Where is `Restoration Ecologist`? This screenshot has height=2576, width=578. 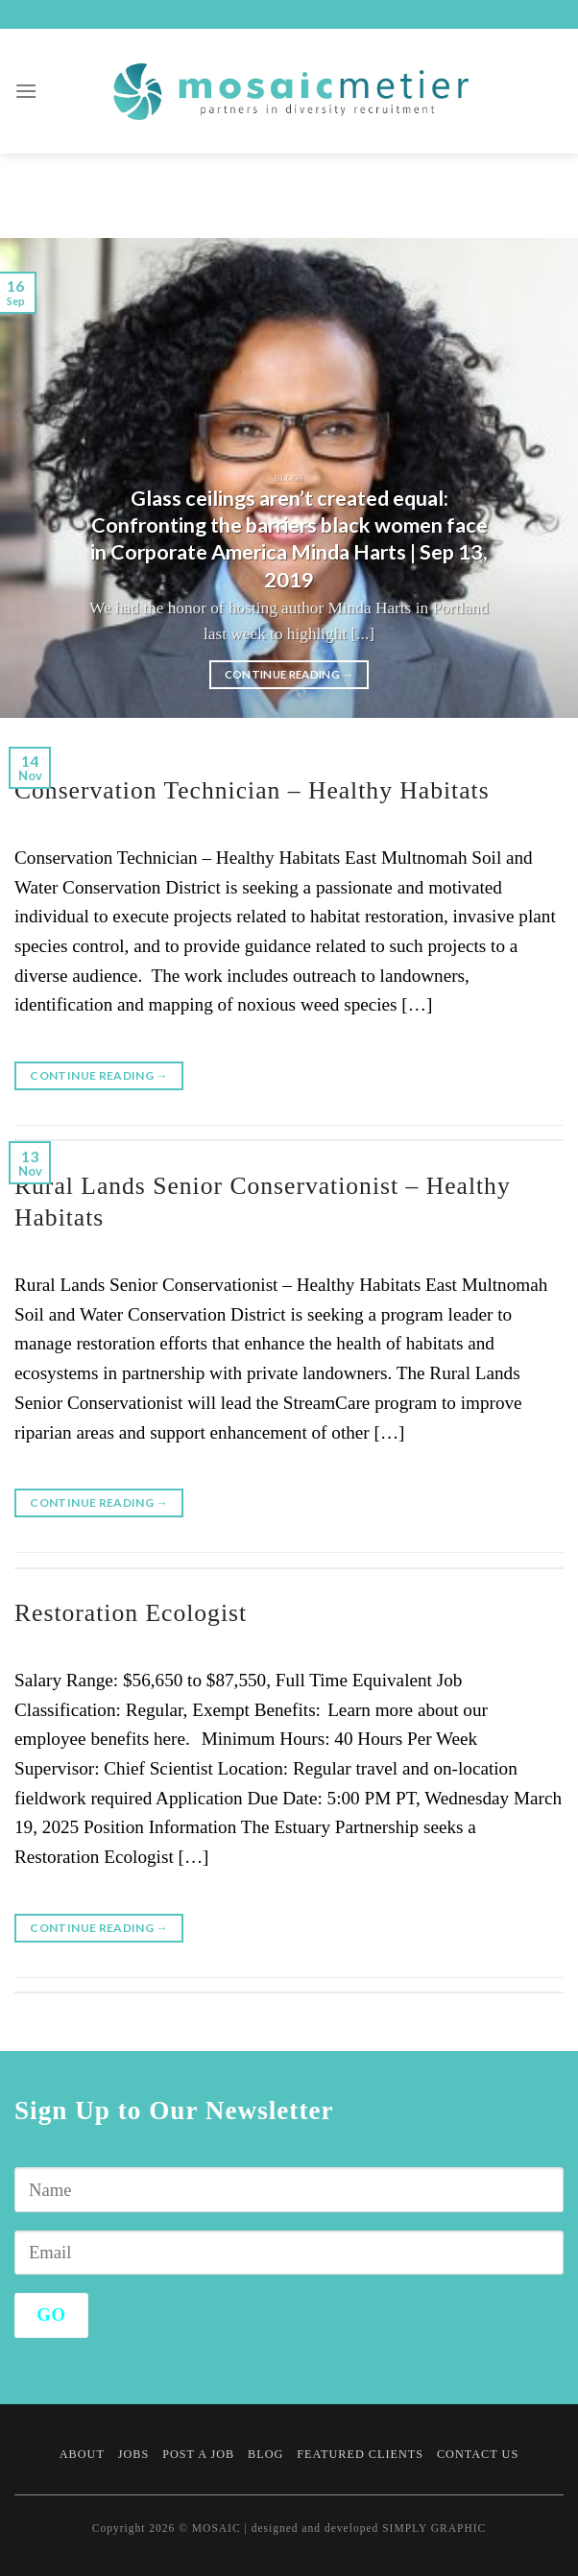
Restoration Ecologist is located at coordinates (130, 1613).